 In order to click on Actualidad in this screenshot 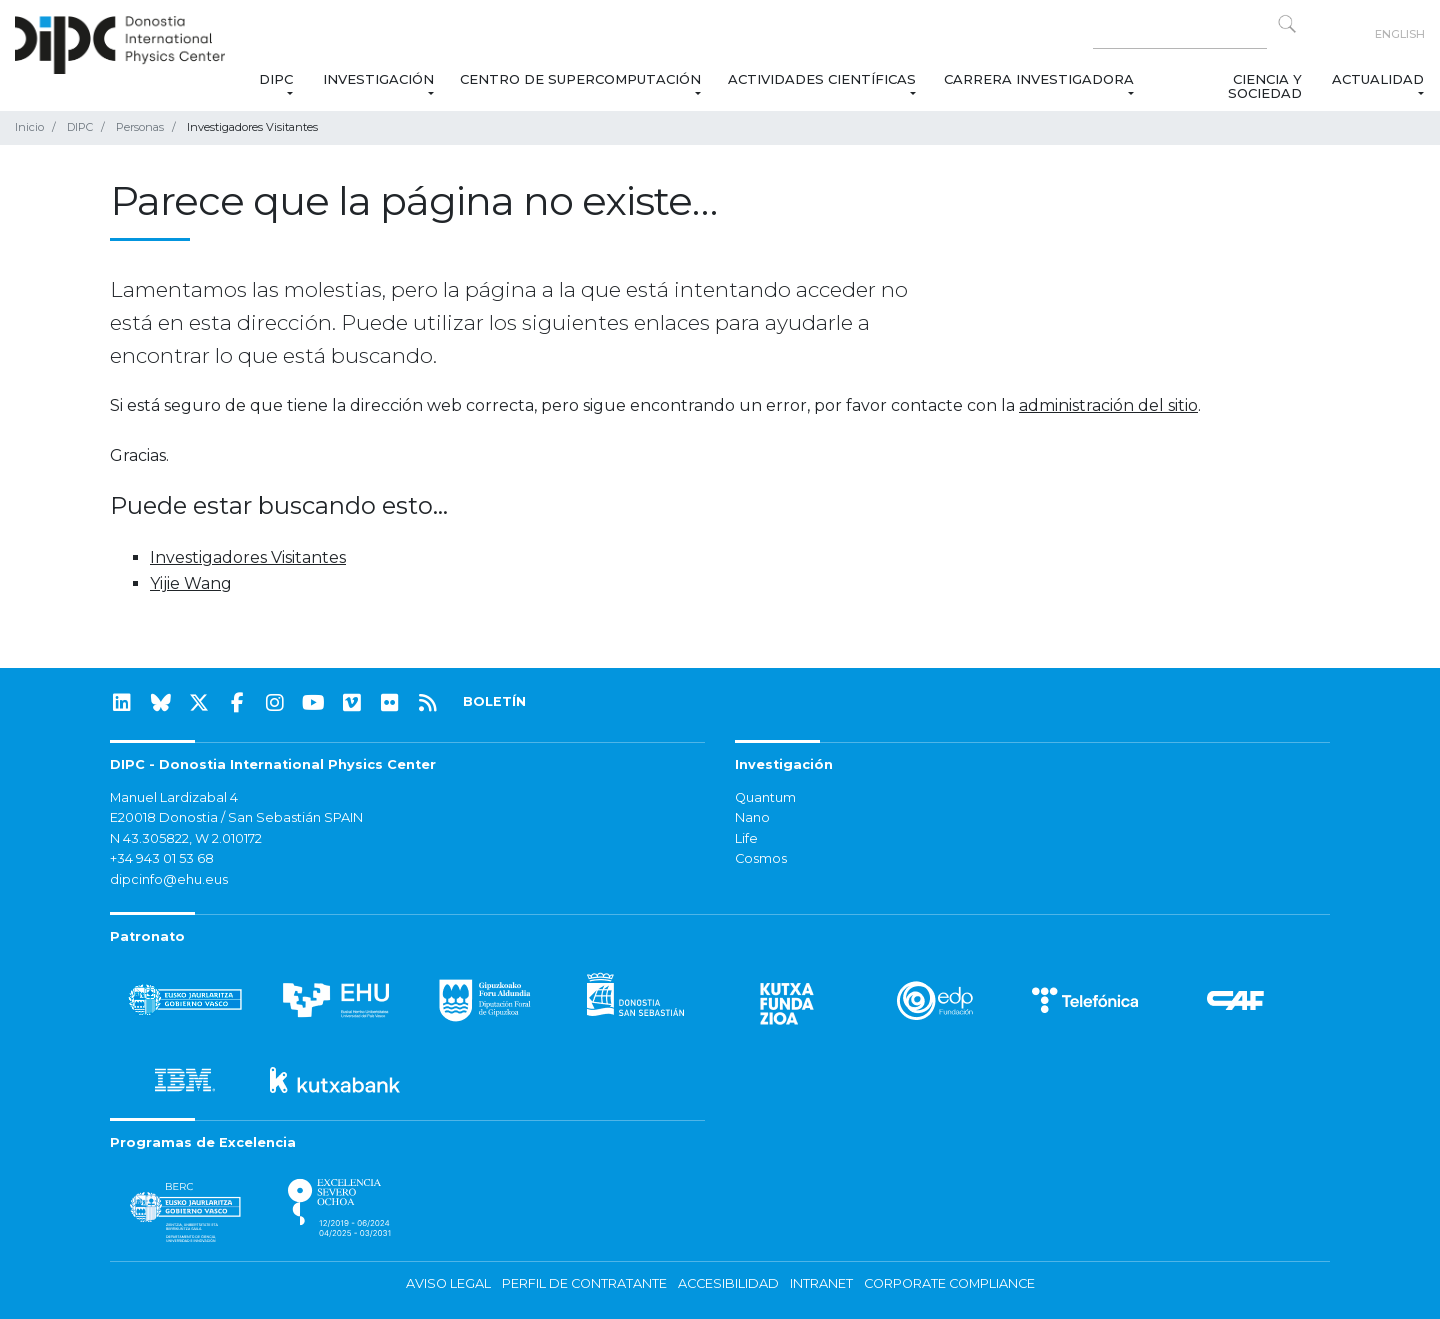, I will do `click(1378, 79)`.